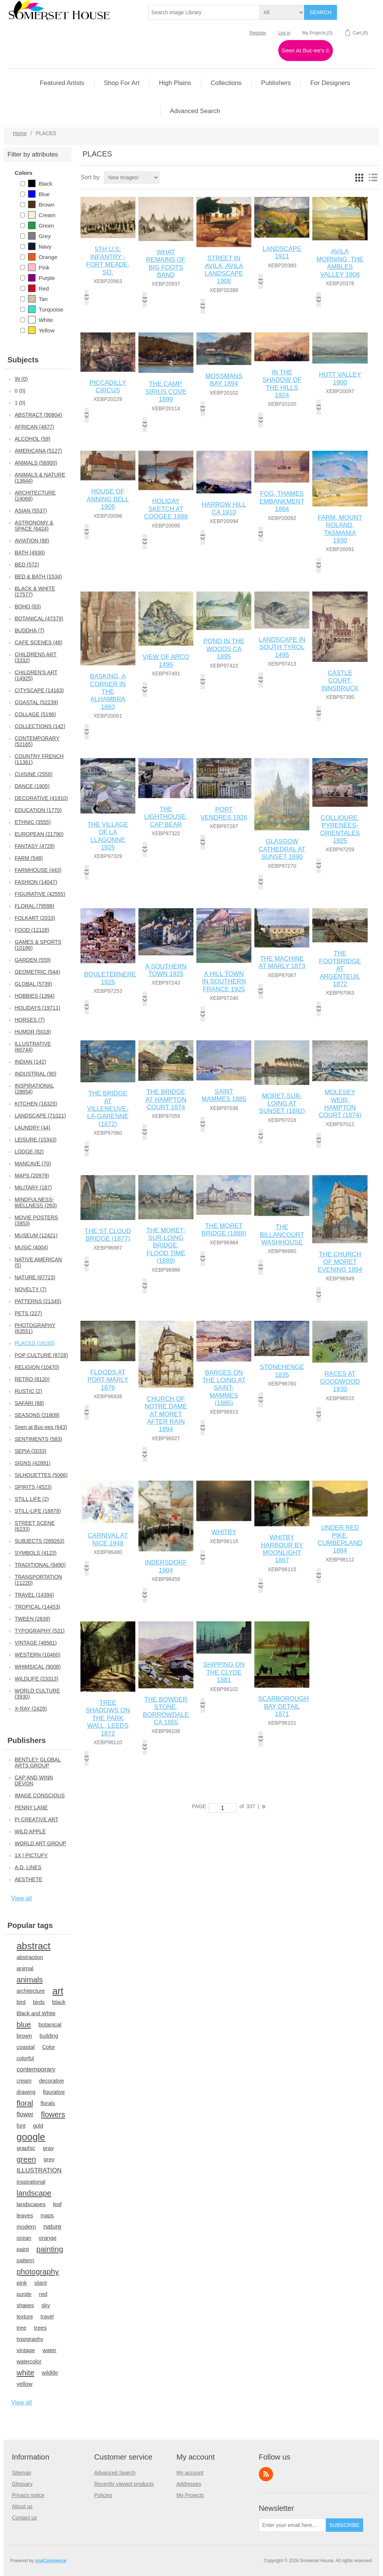  Describe the element at coordinates (340, 1381) in the screenshot. I see `RACES AT GOODWOOD 1930` at that location.